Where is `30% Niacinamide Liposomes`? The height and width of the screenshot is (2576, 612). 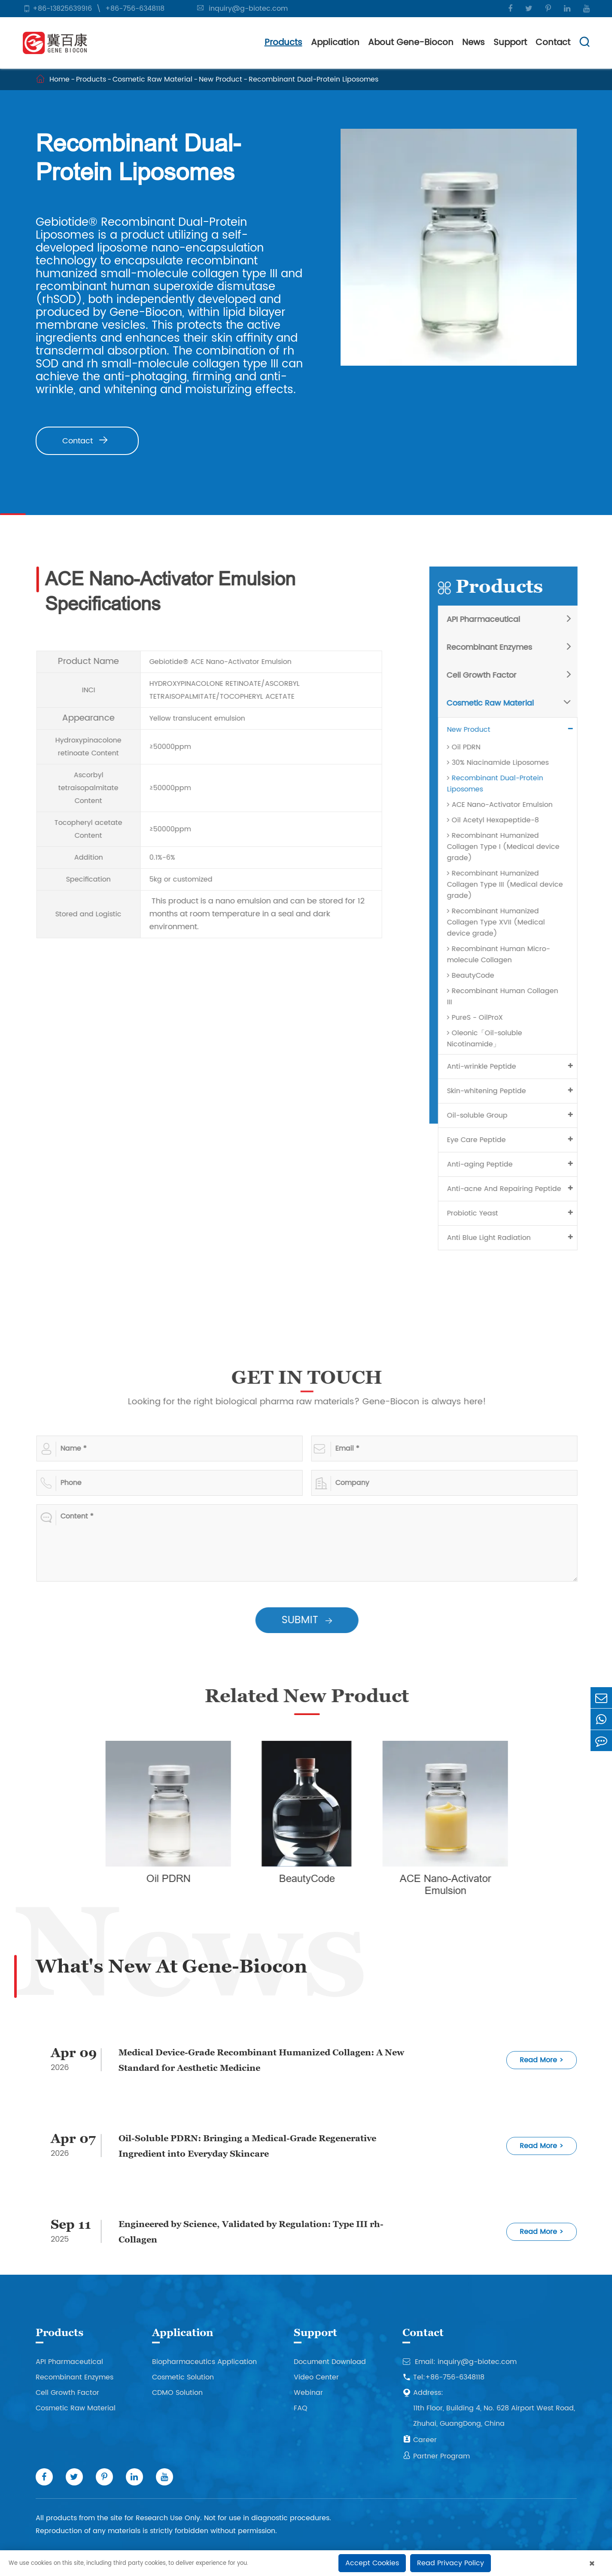
30% Niacinamide Liposomes is located at coordinates (504, 762).